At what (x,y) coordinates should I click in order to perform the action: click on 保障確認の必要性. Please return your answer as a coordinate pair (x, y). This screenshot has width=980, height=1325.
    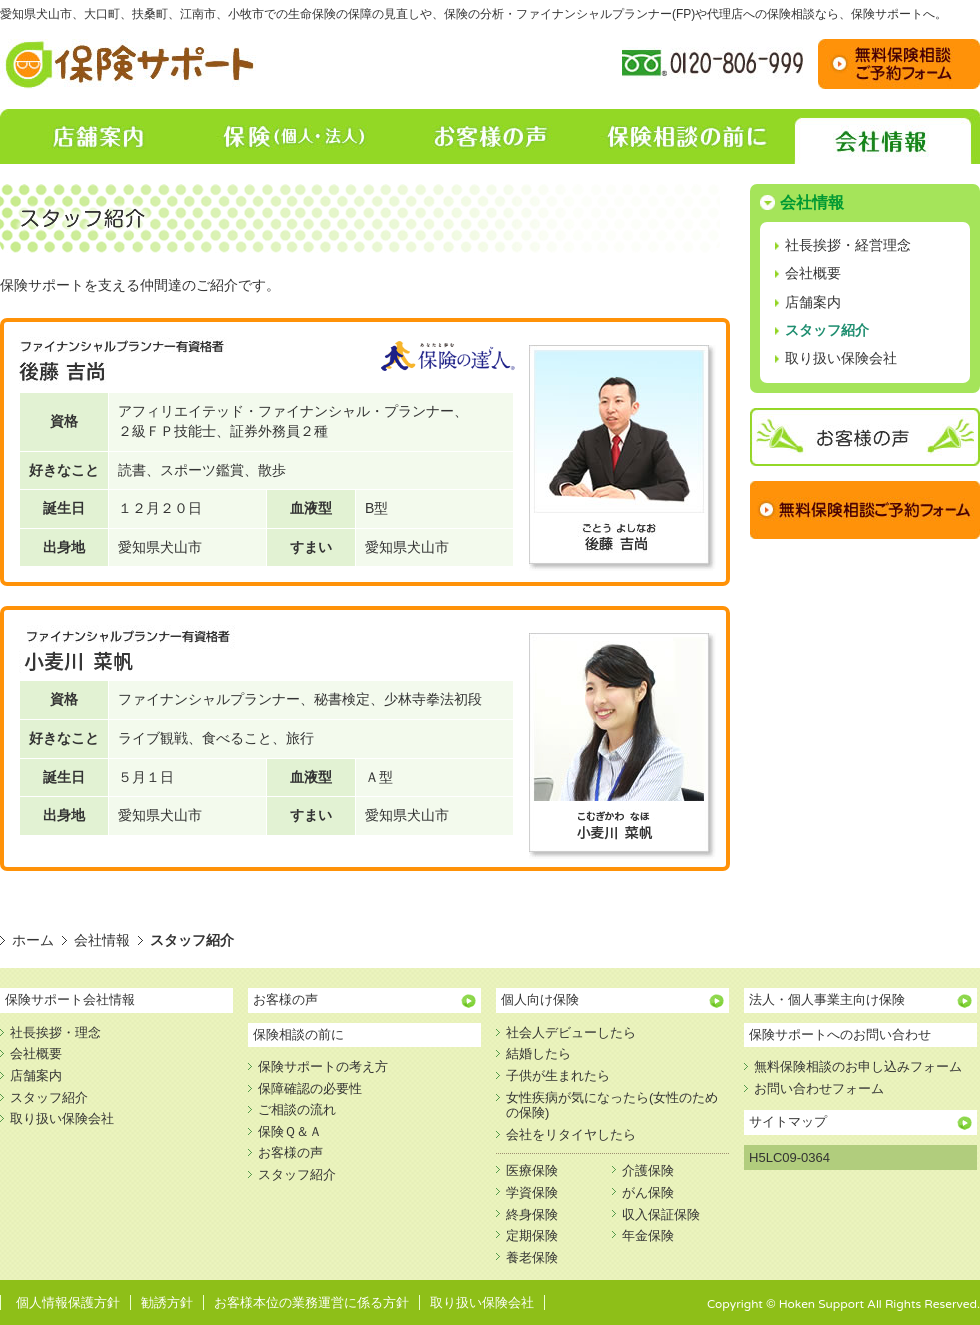
    Looking at the image, I should click on (310, 1088).